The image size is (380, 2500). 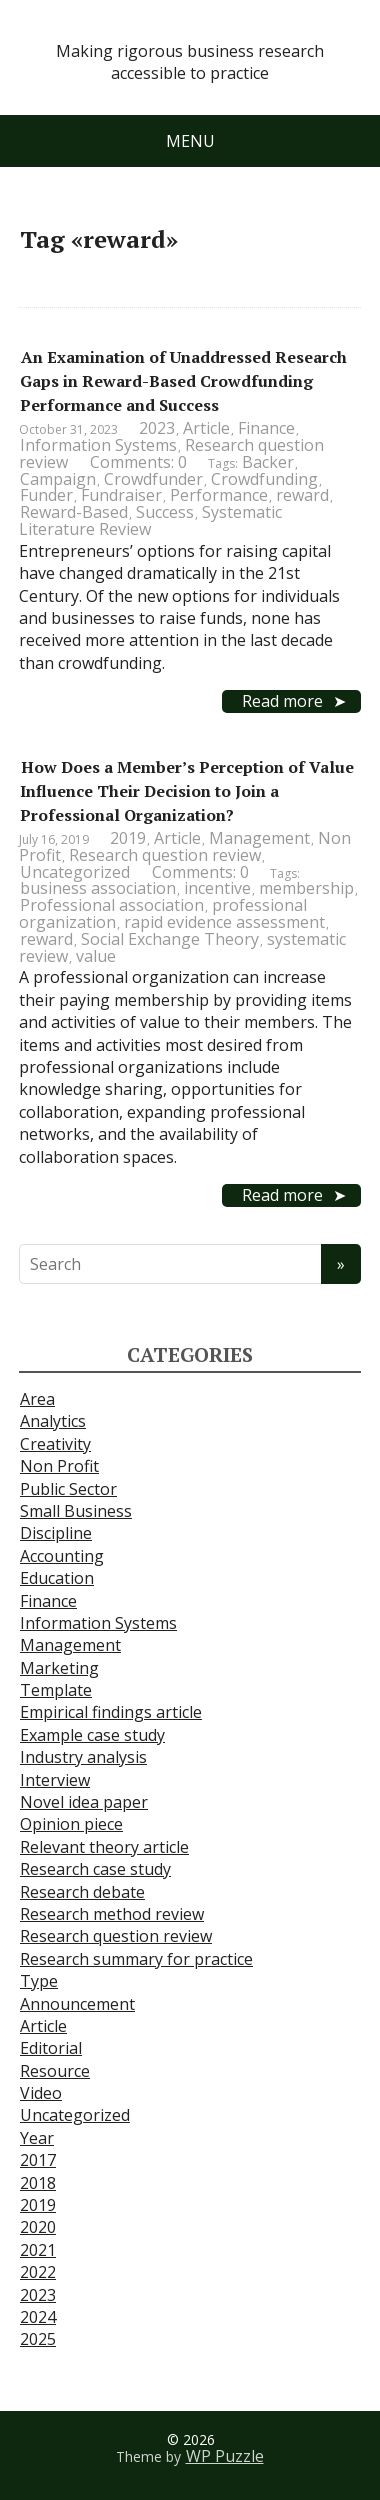 I want to click on value, so click(x=96, y=956).